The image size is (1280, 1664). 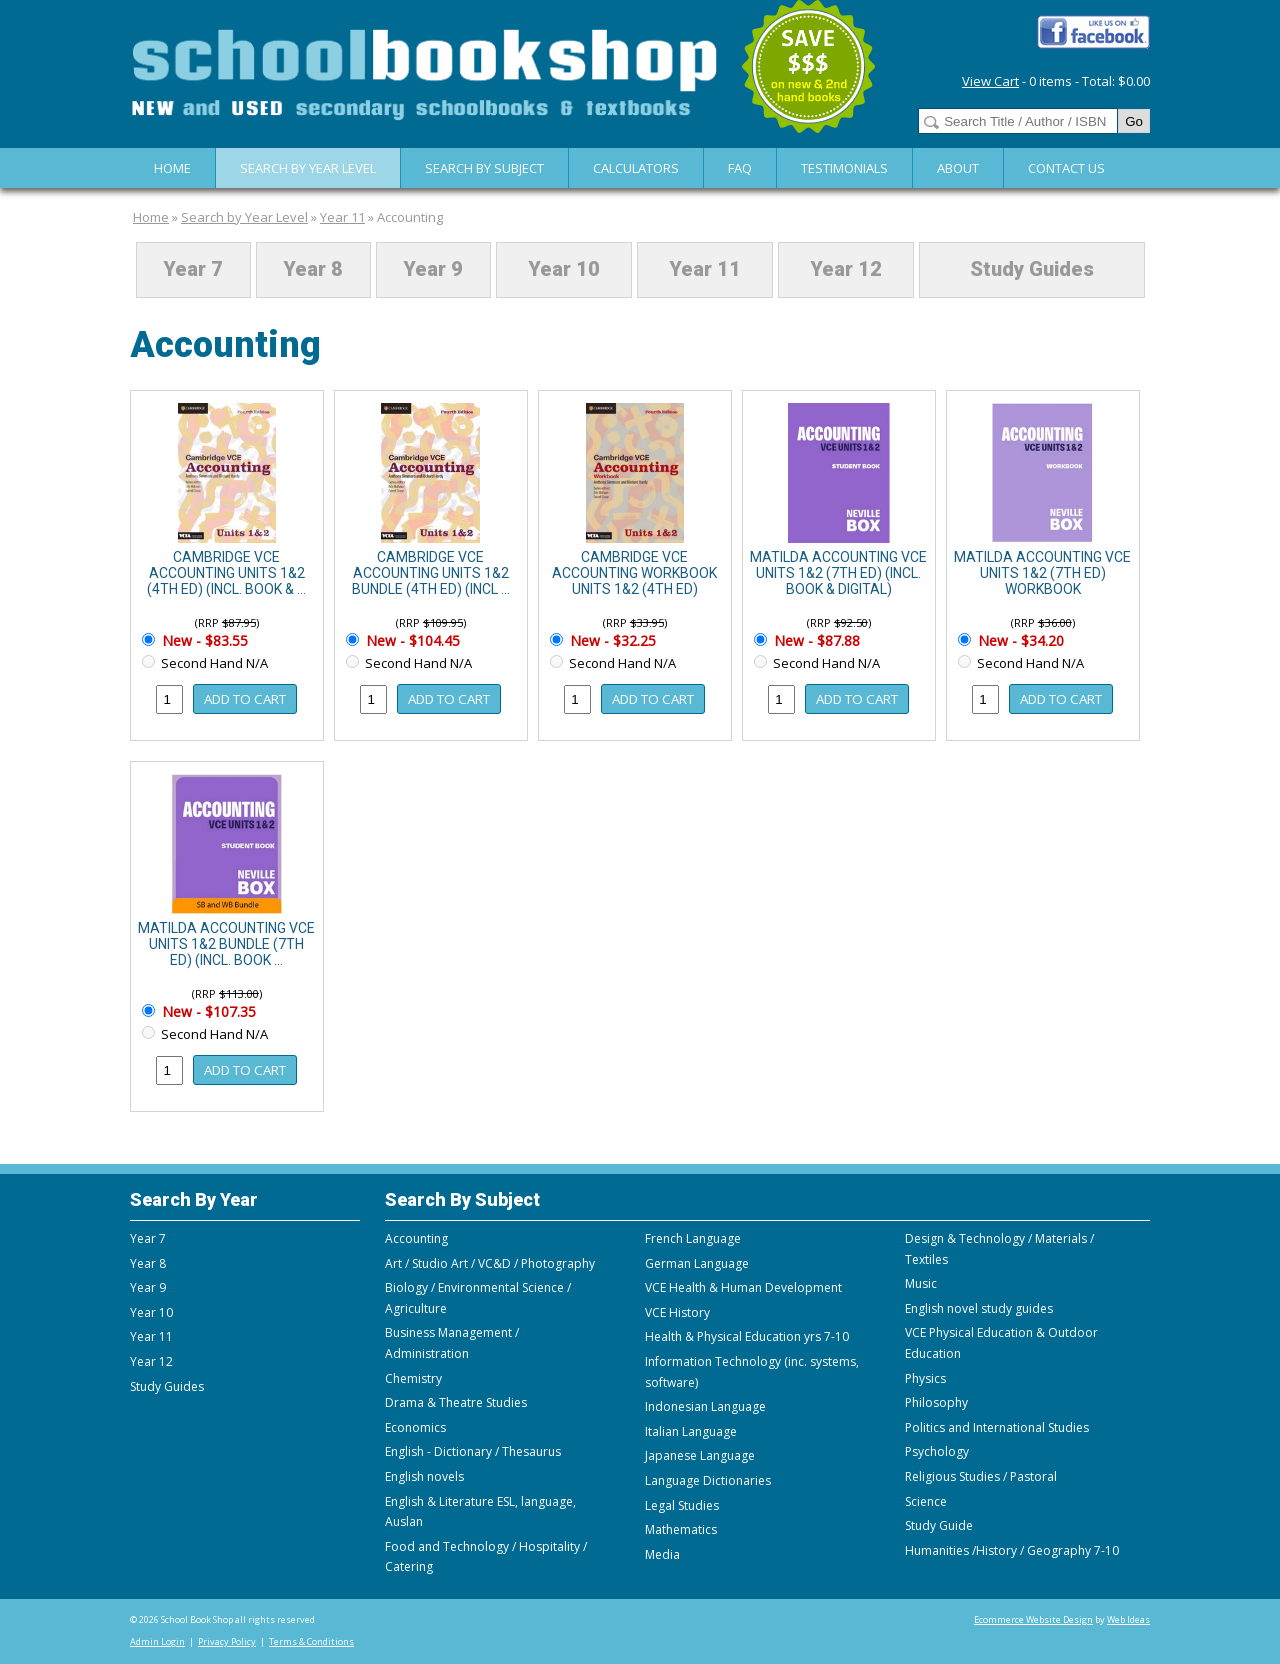 I want to click on New - $104.45, so click(x=411, y=640).